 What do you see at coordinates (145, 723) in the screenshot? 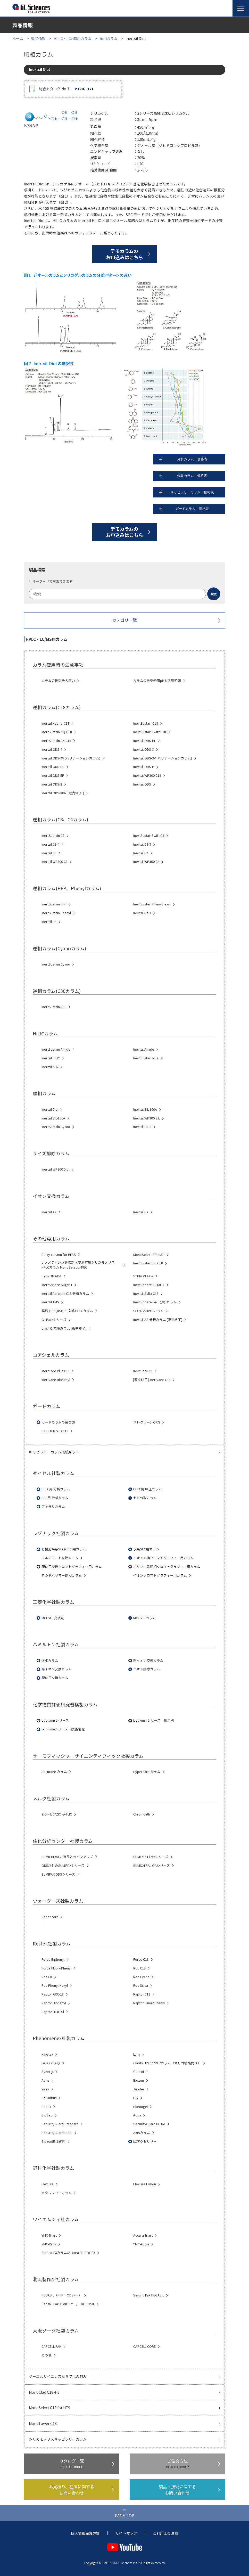
I see `InertSustain C18` at bounding box center [145, 723].